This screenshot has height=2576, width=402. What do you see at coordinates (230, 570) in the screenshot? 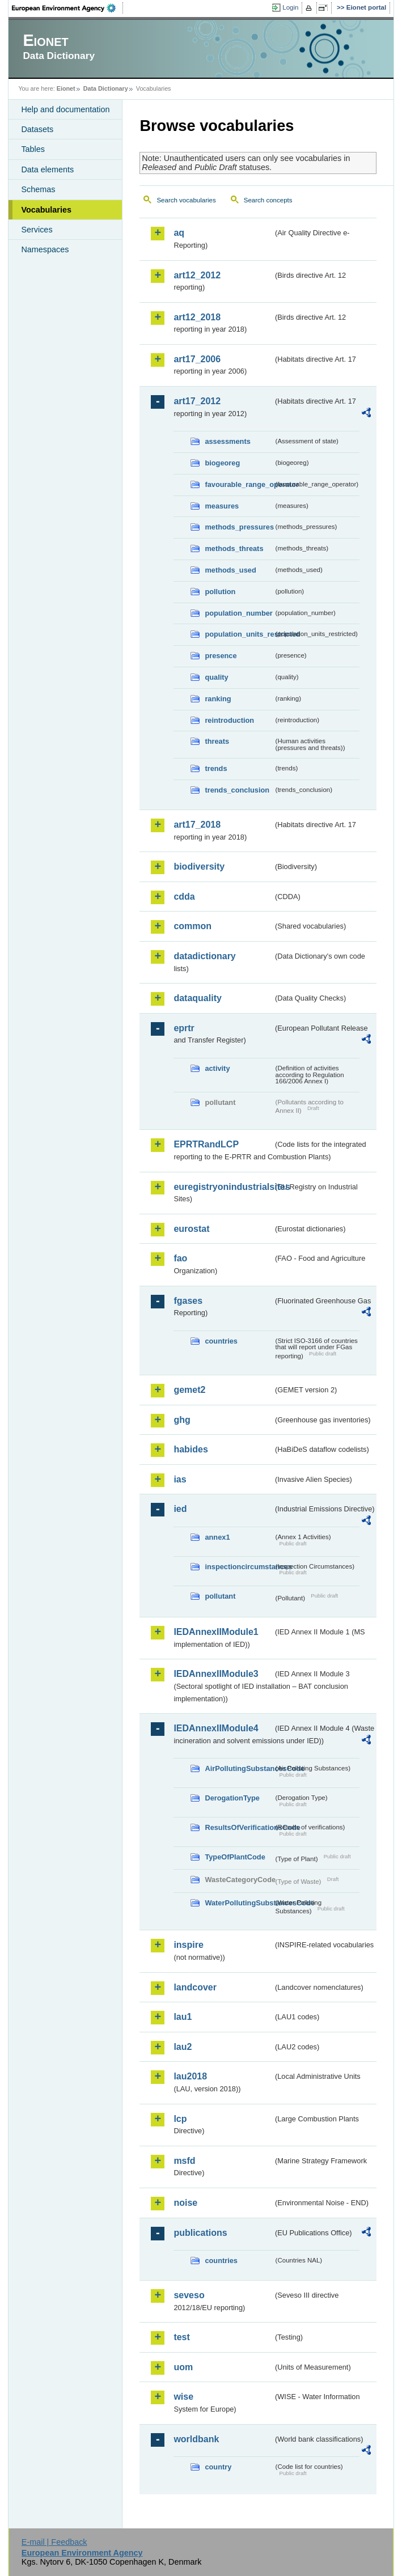
I see `methods_used` at bounding box center [230, 570].